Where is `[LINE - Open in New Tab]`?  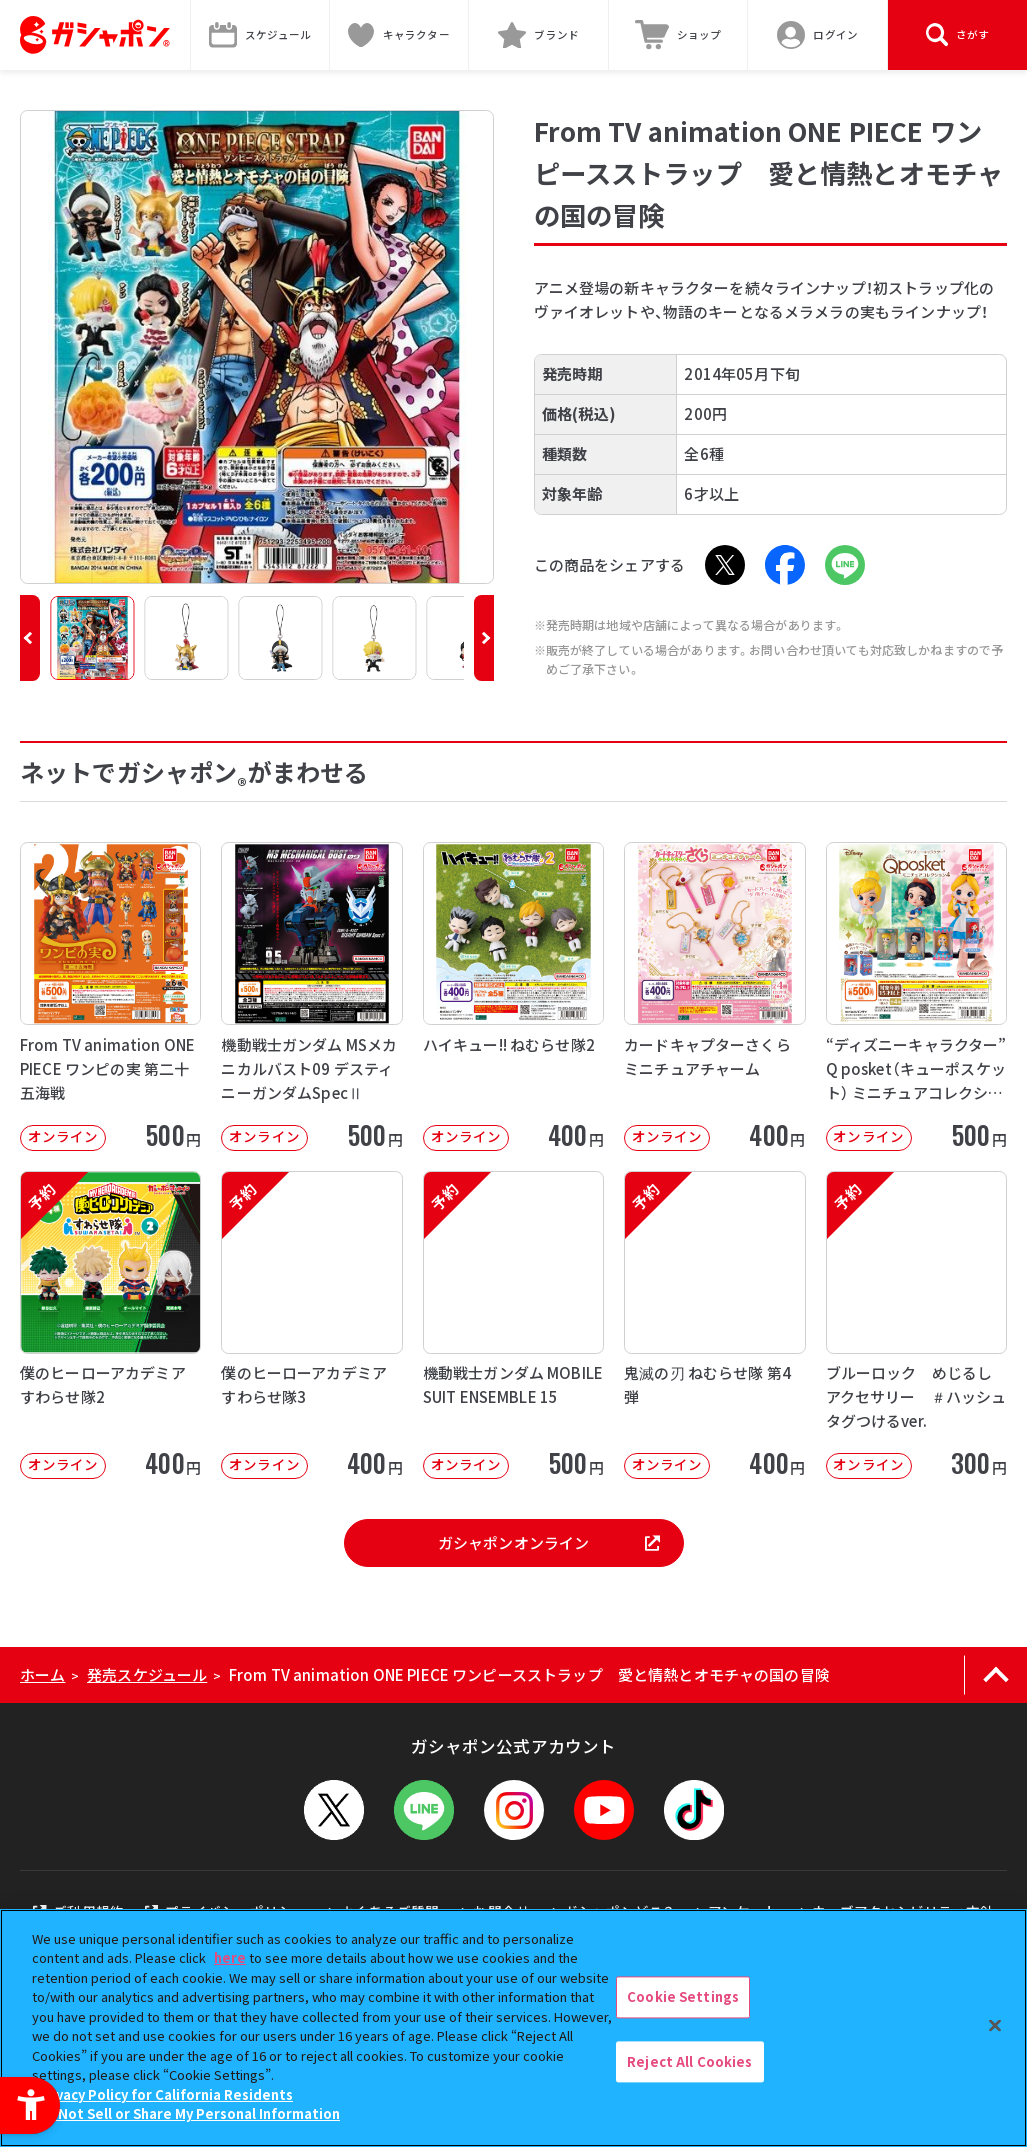 [LINE - Open in New Tab] is located at coordinates (845, 565).